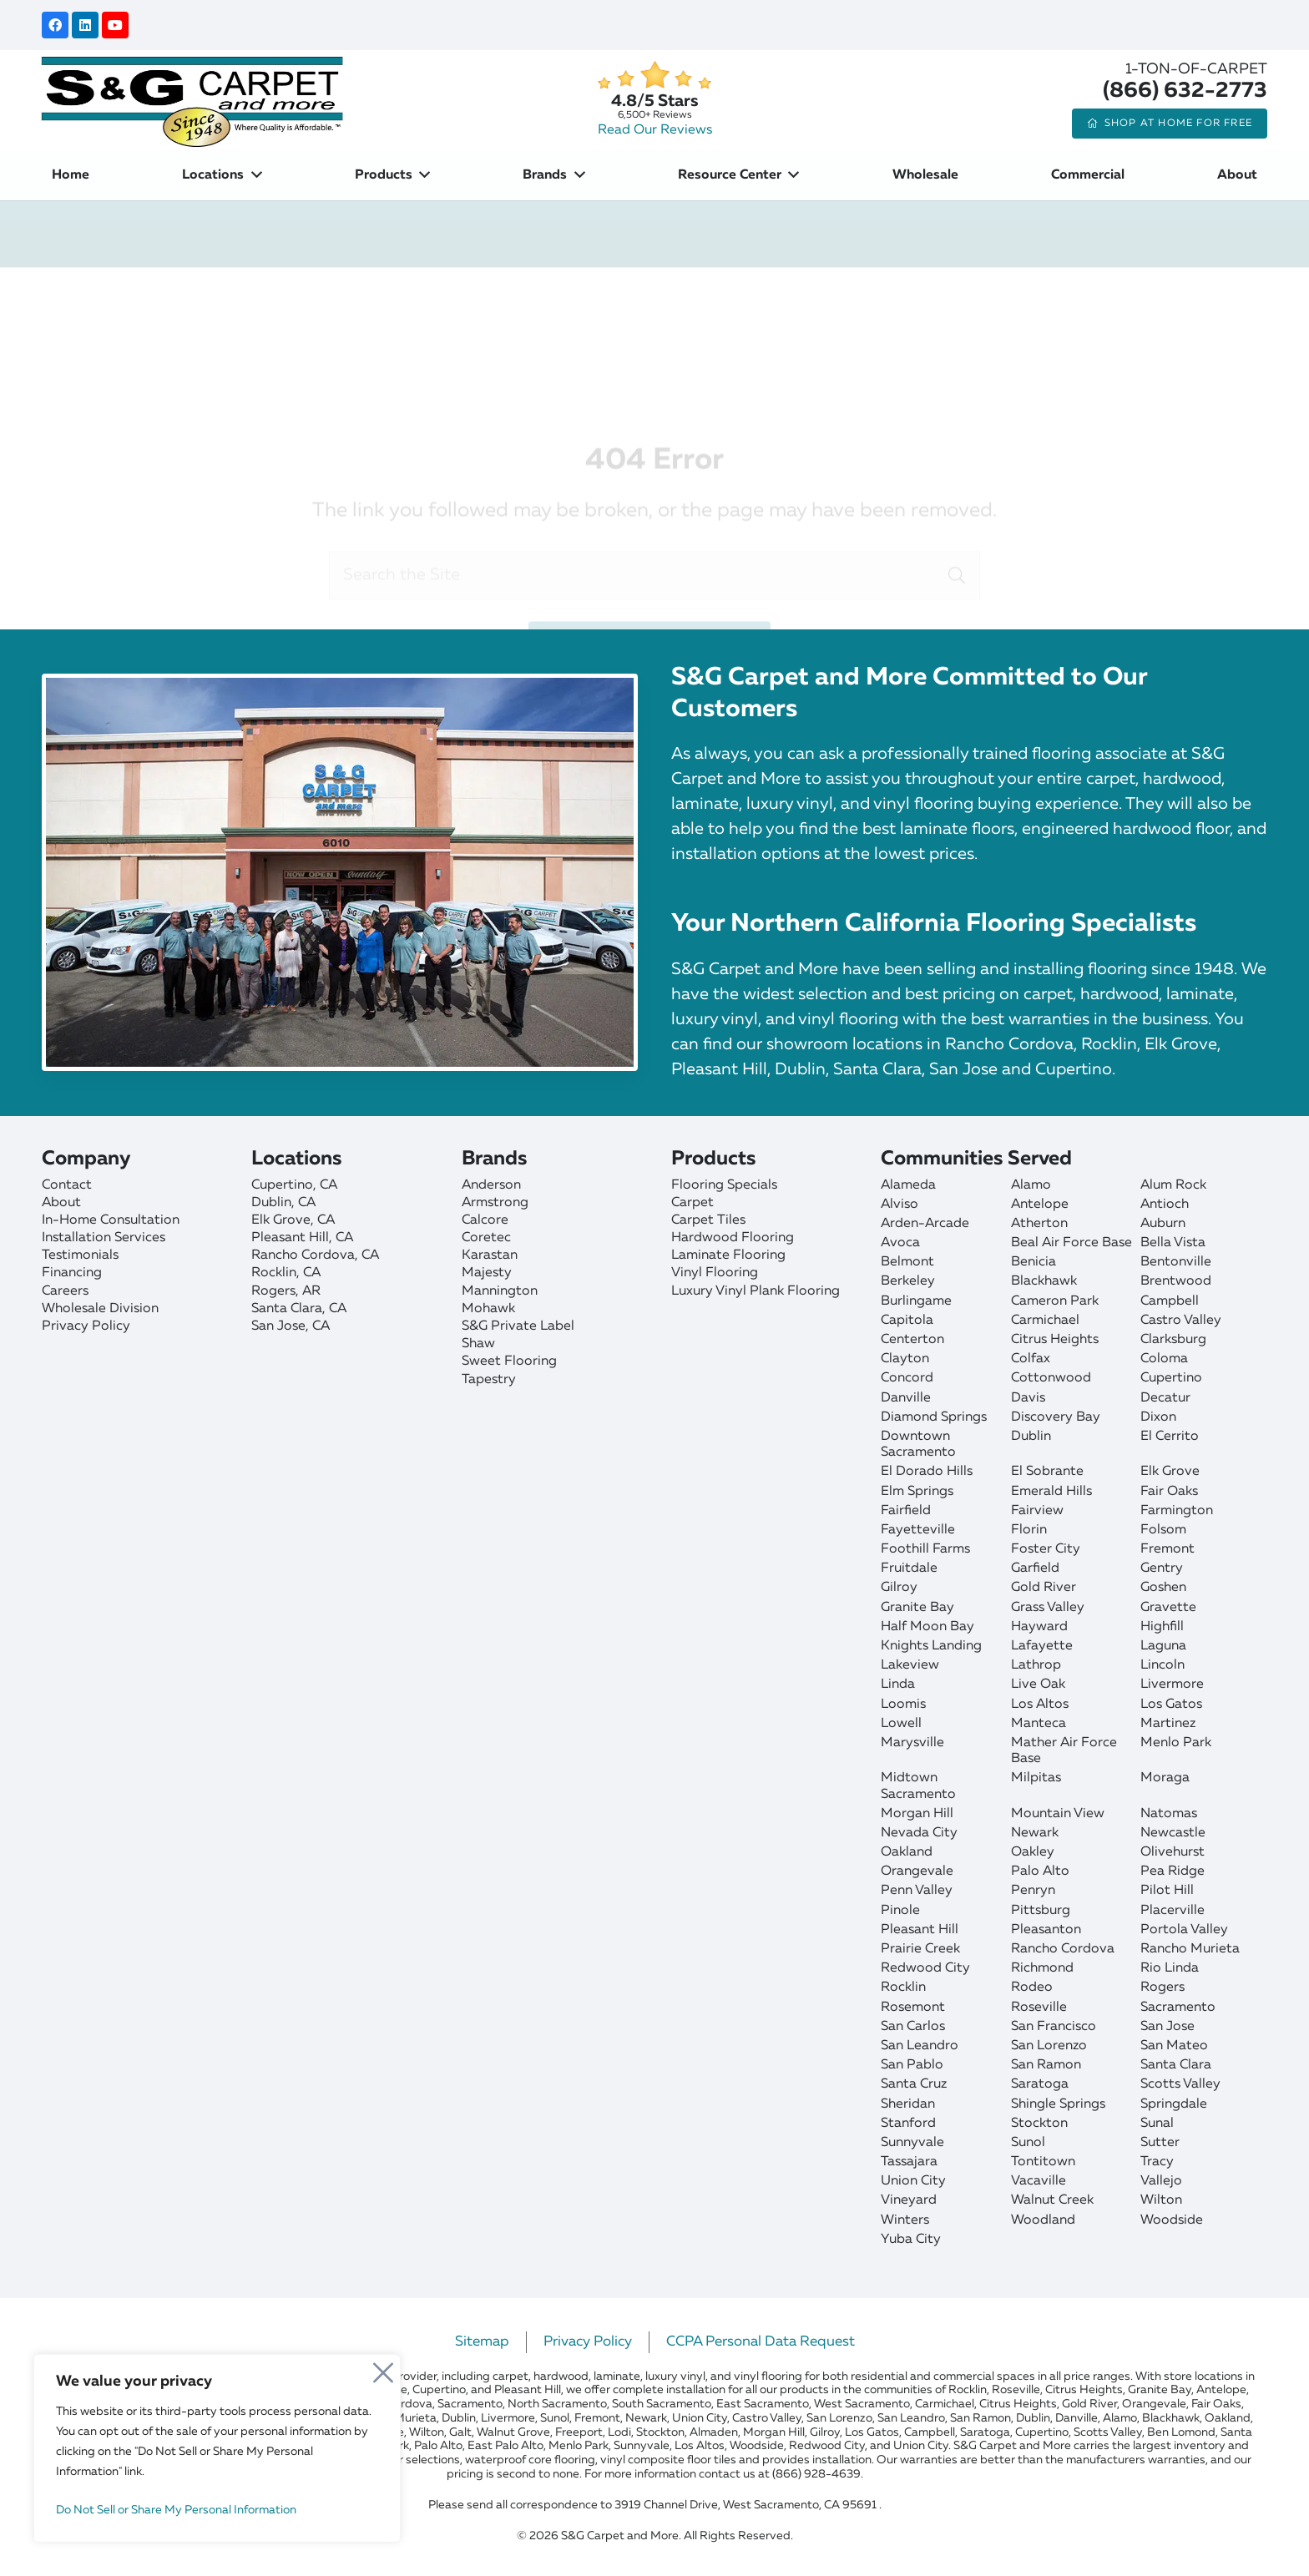  Describe the element at coordinates (110, 1220) in the screenshot. I see `In-Home Consultation` at that location.